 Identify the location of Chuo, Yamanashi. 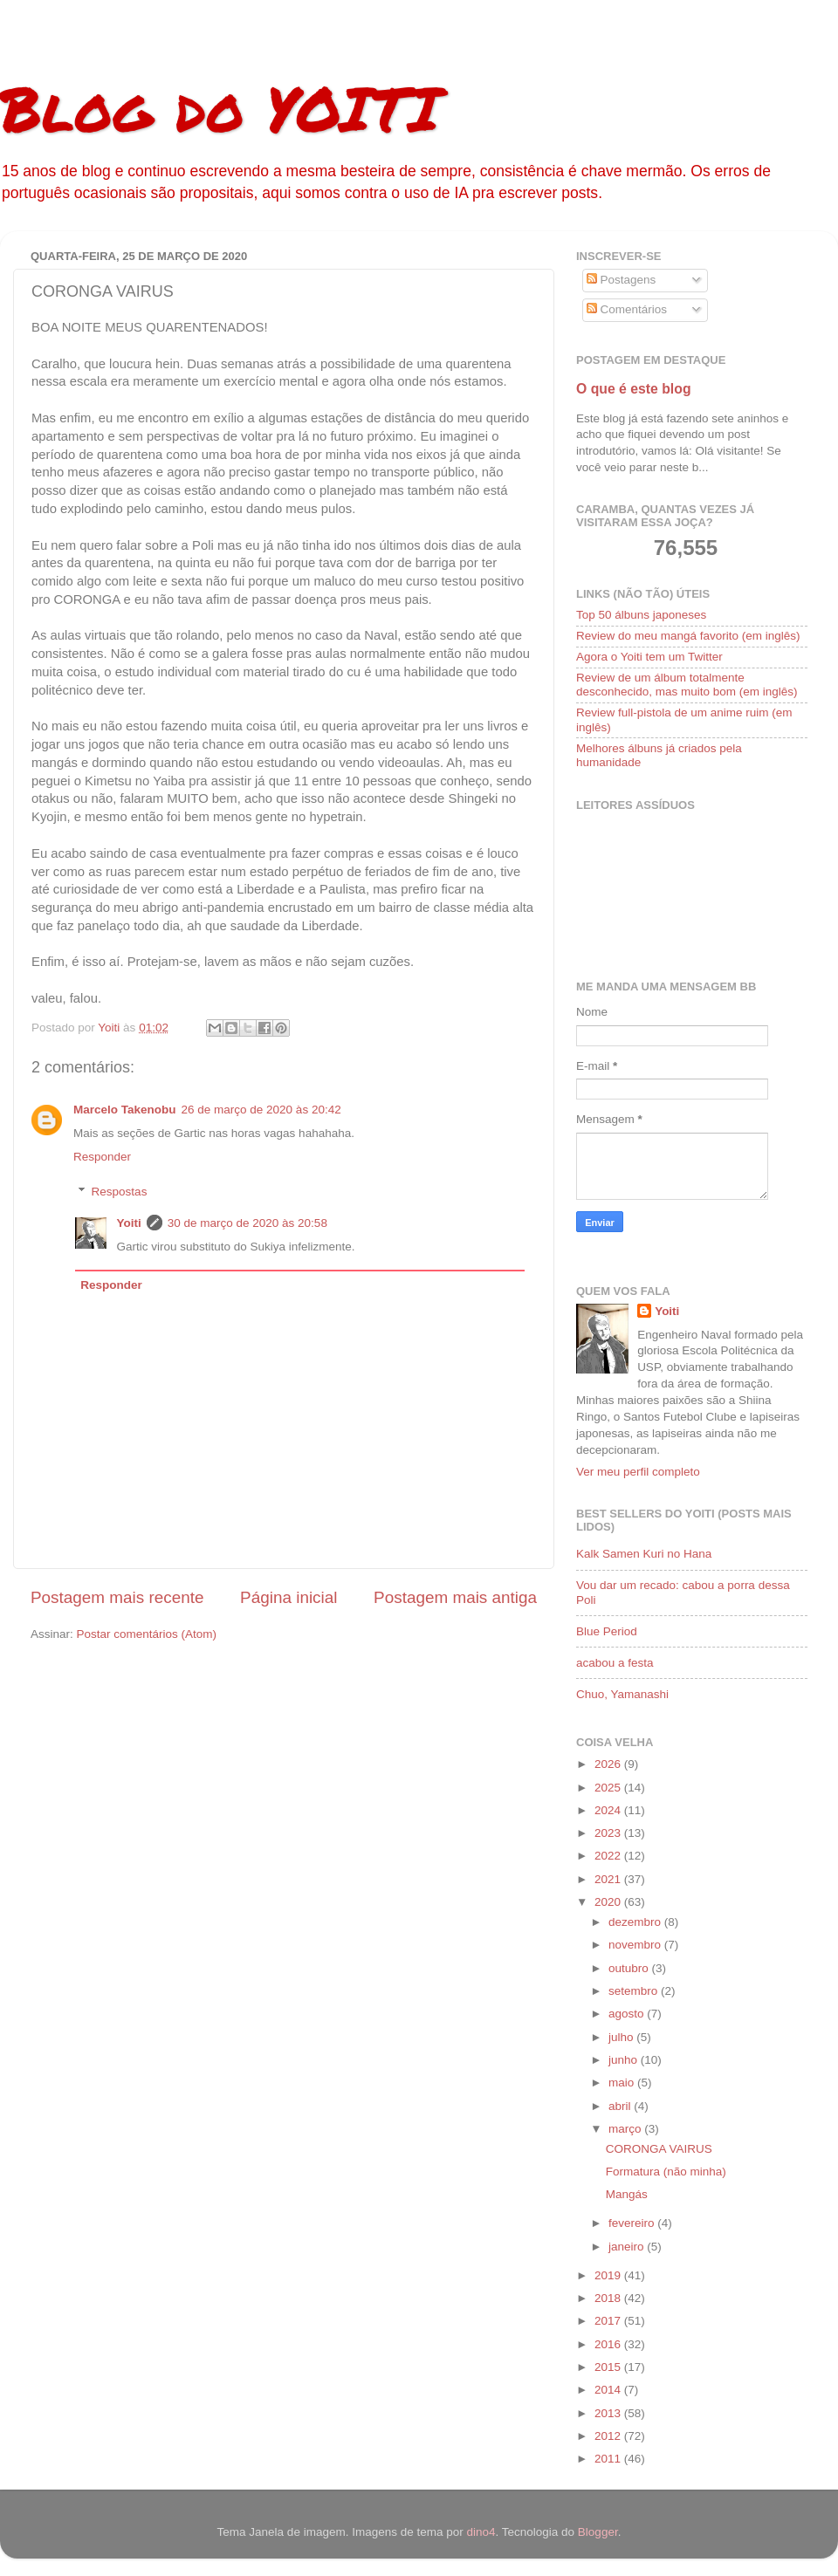
(622, 1694).